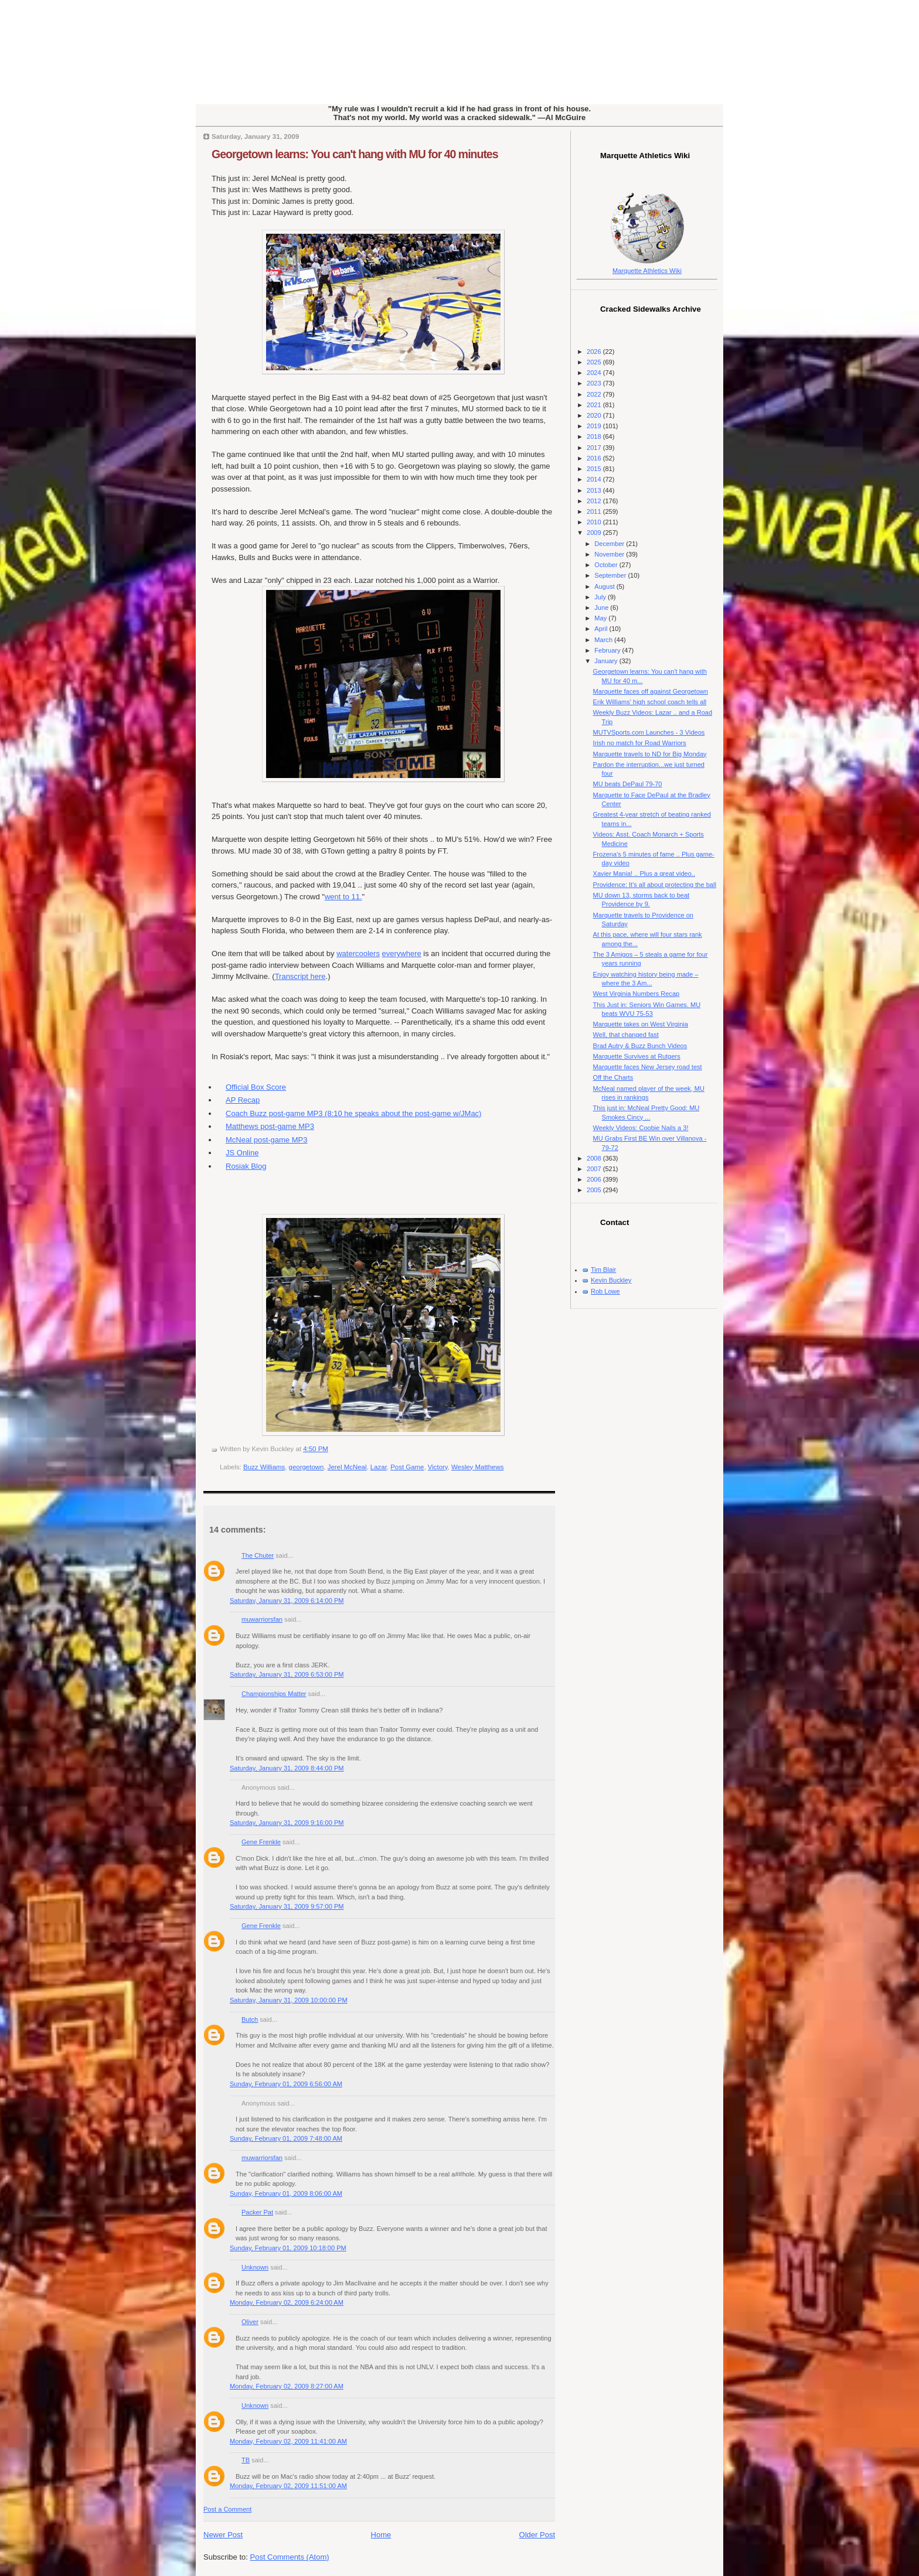 The image size is (919, 2576). What do you see at coordinates (595, 436) in the screenshot?
I see `2018` at bounding box center [595, 436].